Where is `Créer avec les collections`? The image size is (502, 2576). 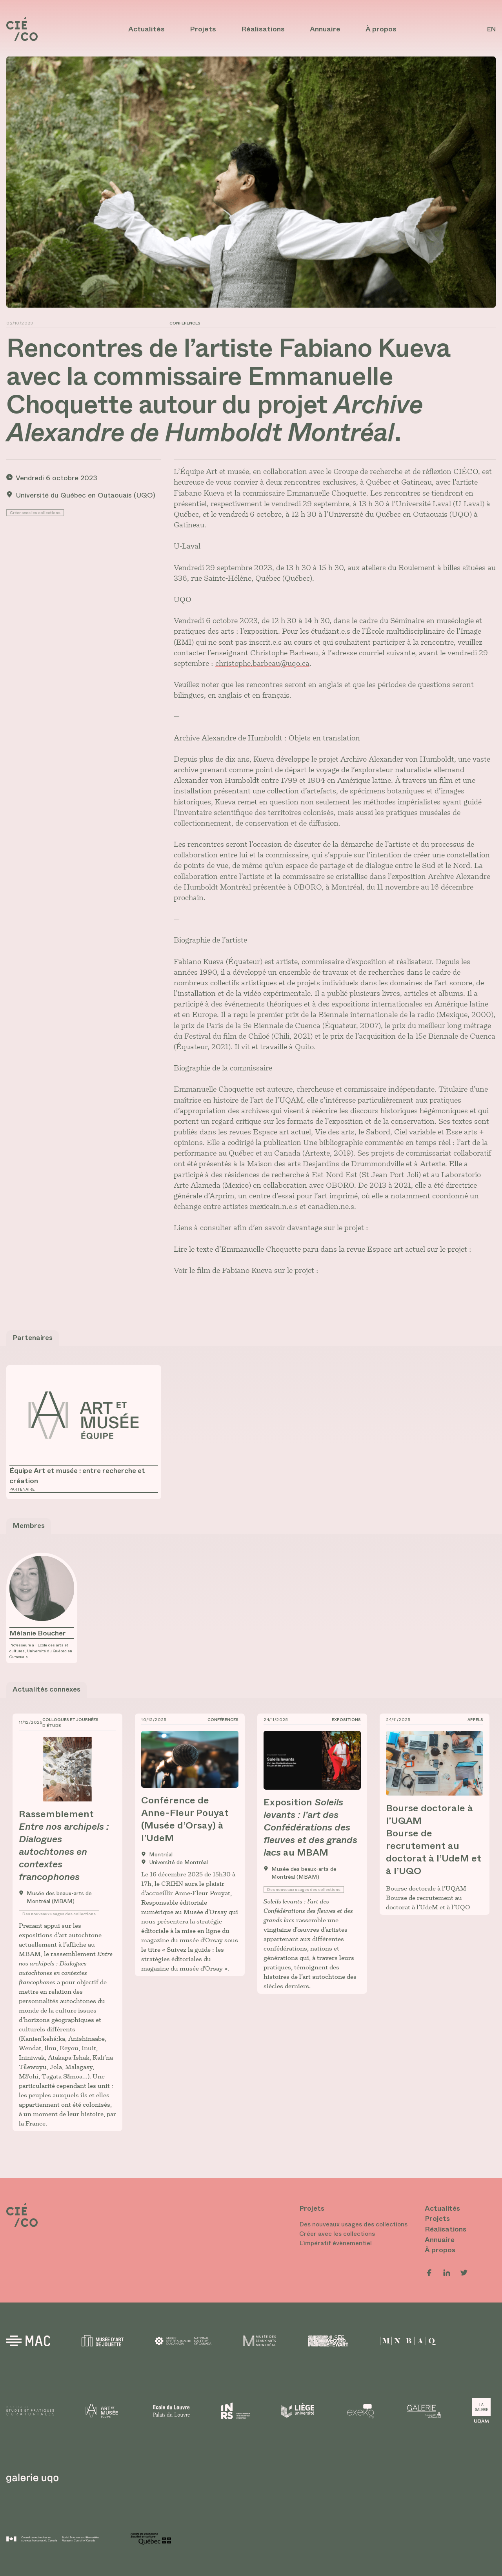 Créer avec les collections is located at coordinates (35, 513).